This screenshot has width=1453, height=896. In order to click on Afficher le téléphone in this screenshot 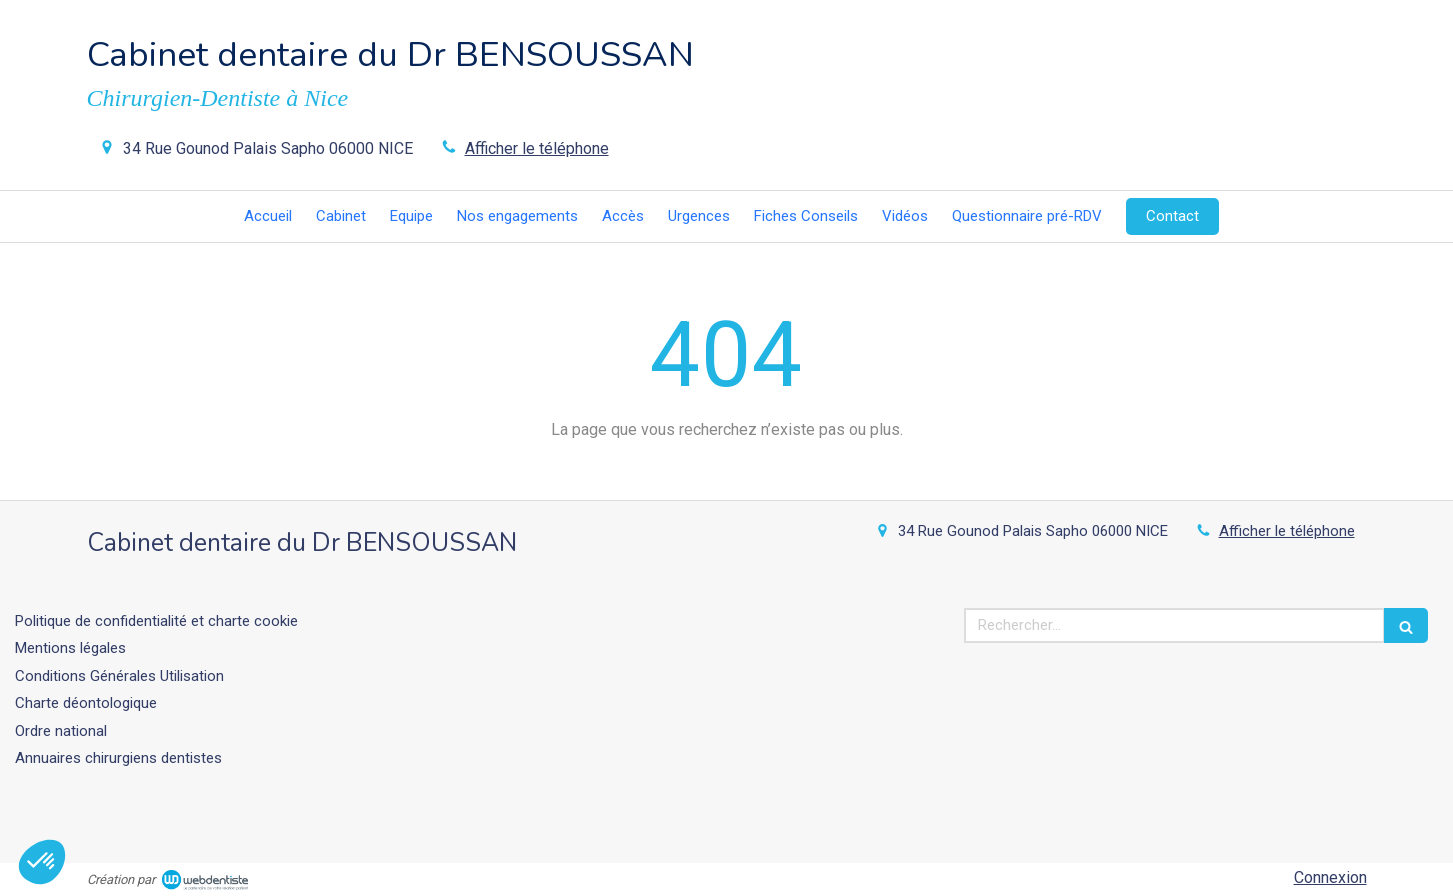, I will do `click(537, 148)`.